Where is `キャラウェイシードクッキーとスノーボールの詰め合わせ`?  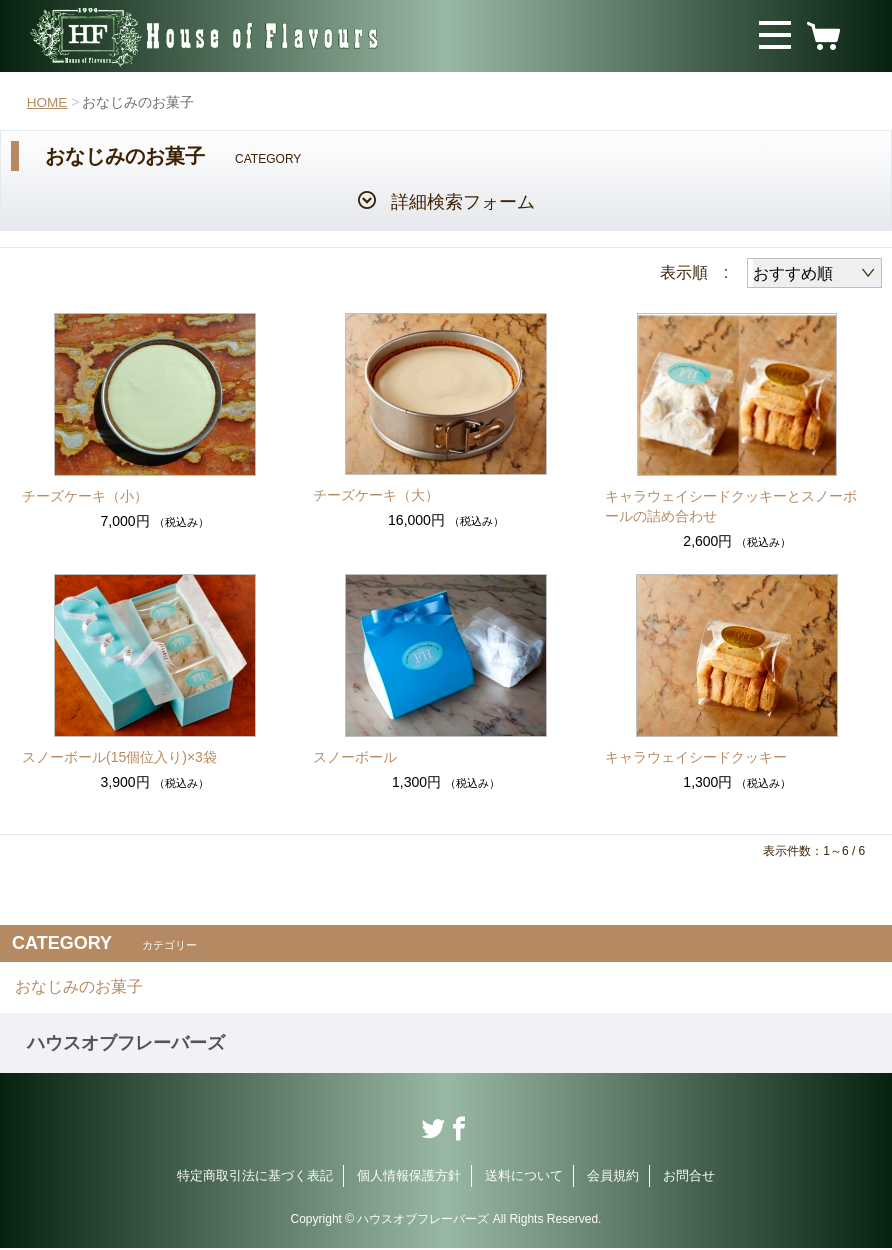 キャラウェイシードクッキーとスノーボールの詰め合わせ is located at coordinates (731, 506).